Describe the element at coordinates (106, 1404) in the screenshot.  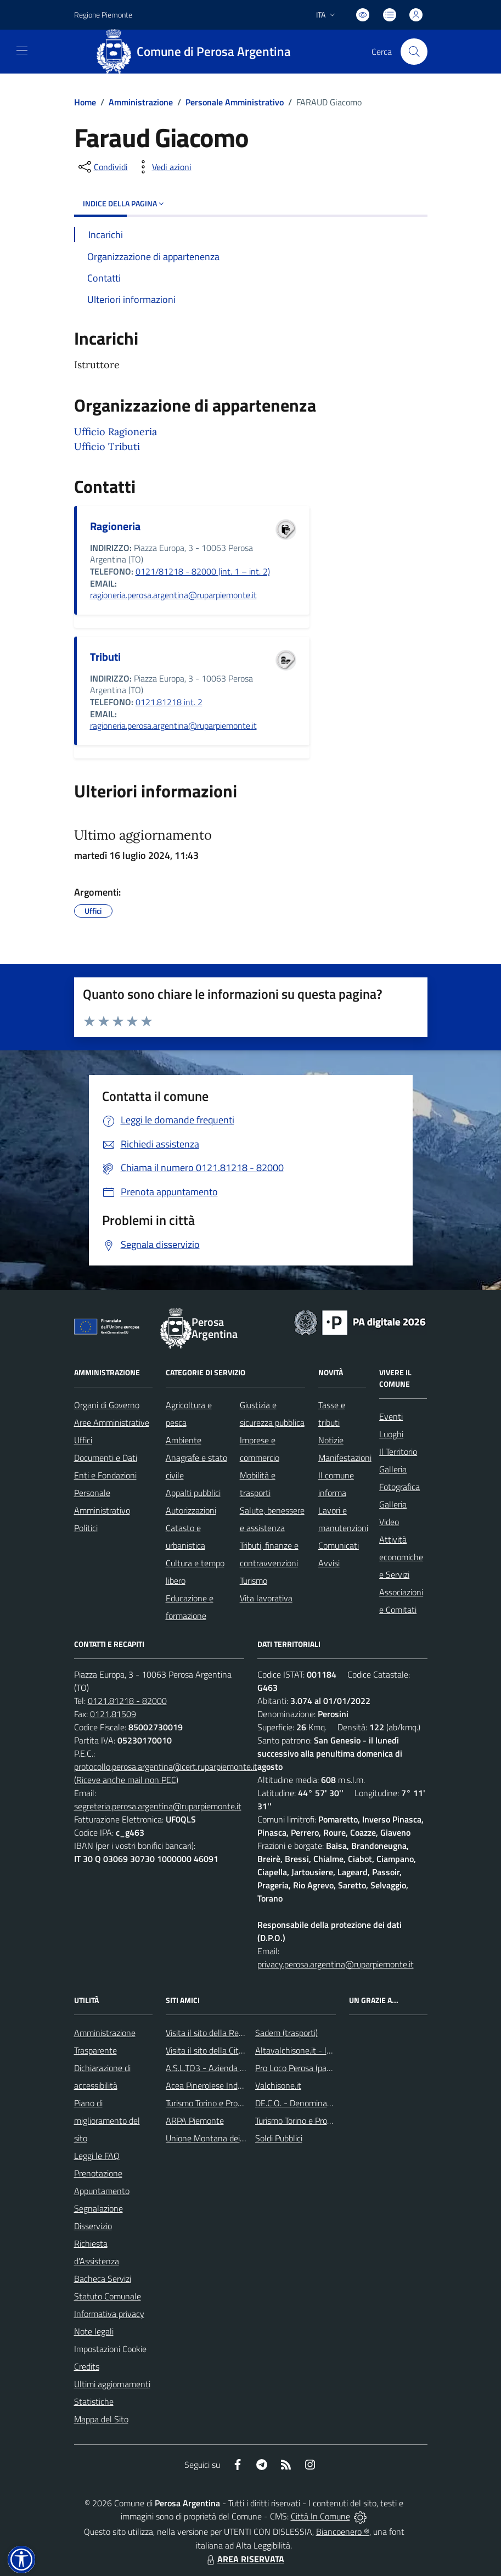
I see `Organi di Governo` at that location.